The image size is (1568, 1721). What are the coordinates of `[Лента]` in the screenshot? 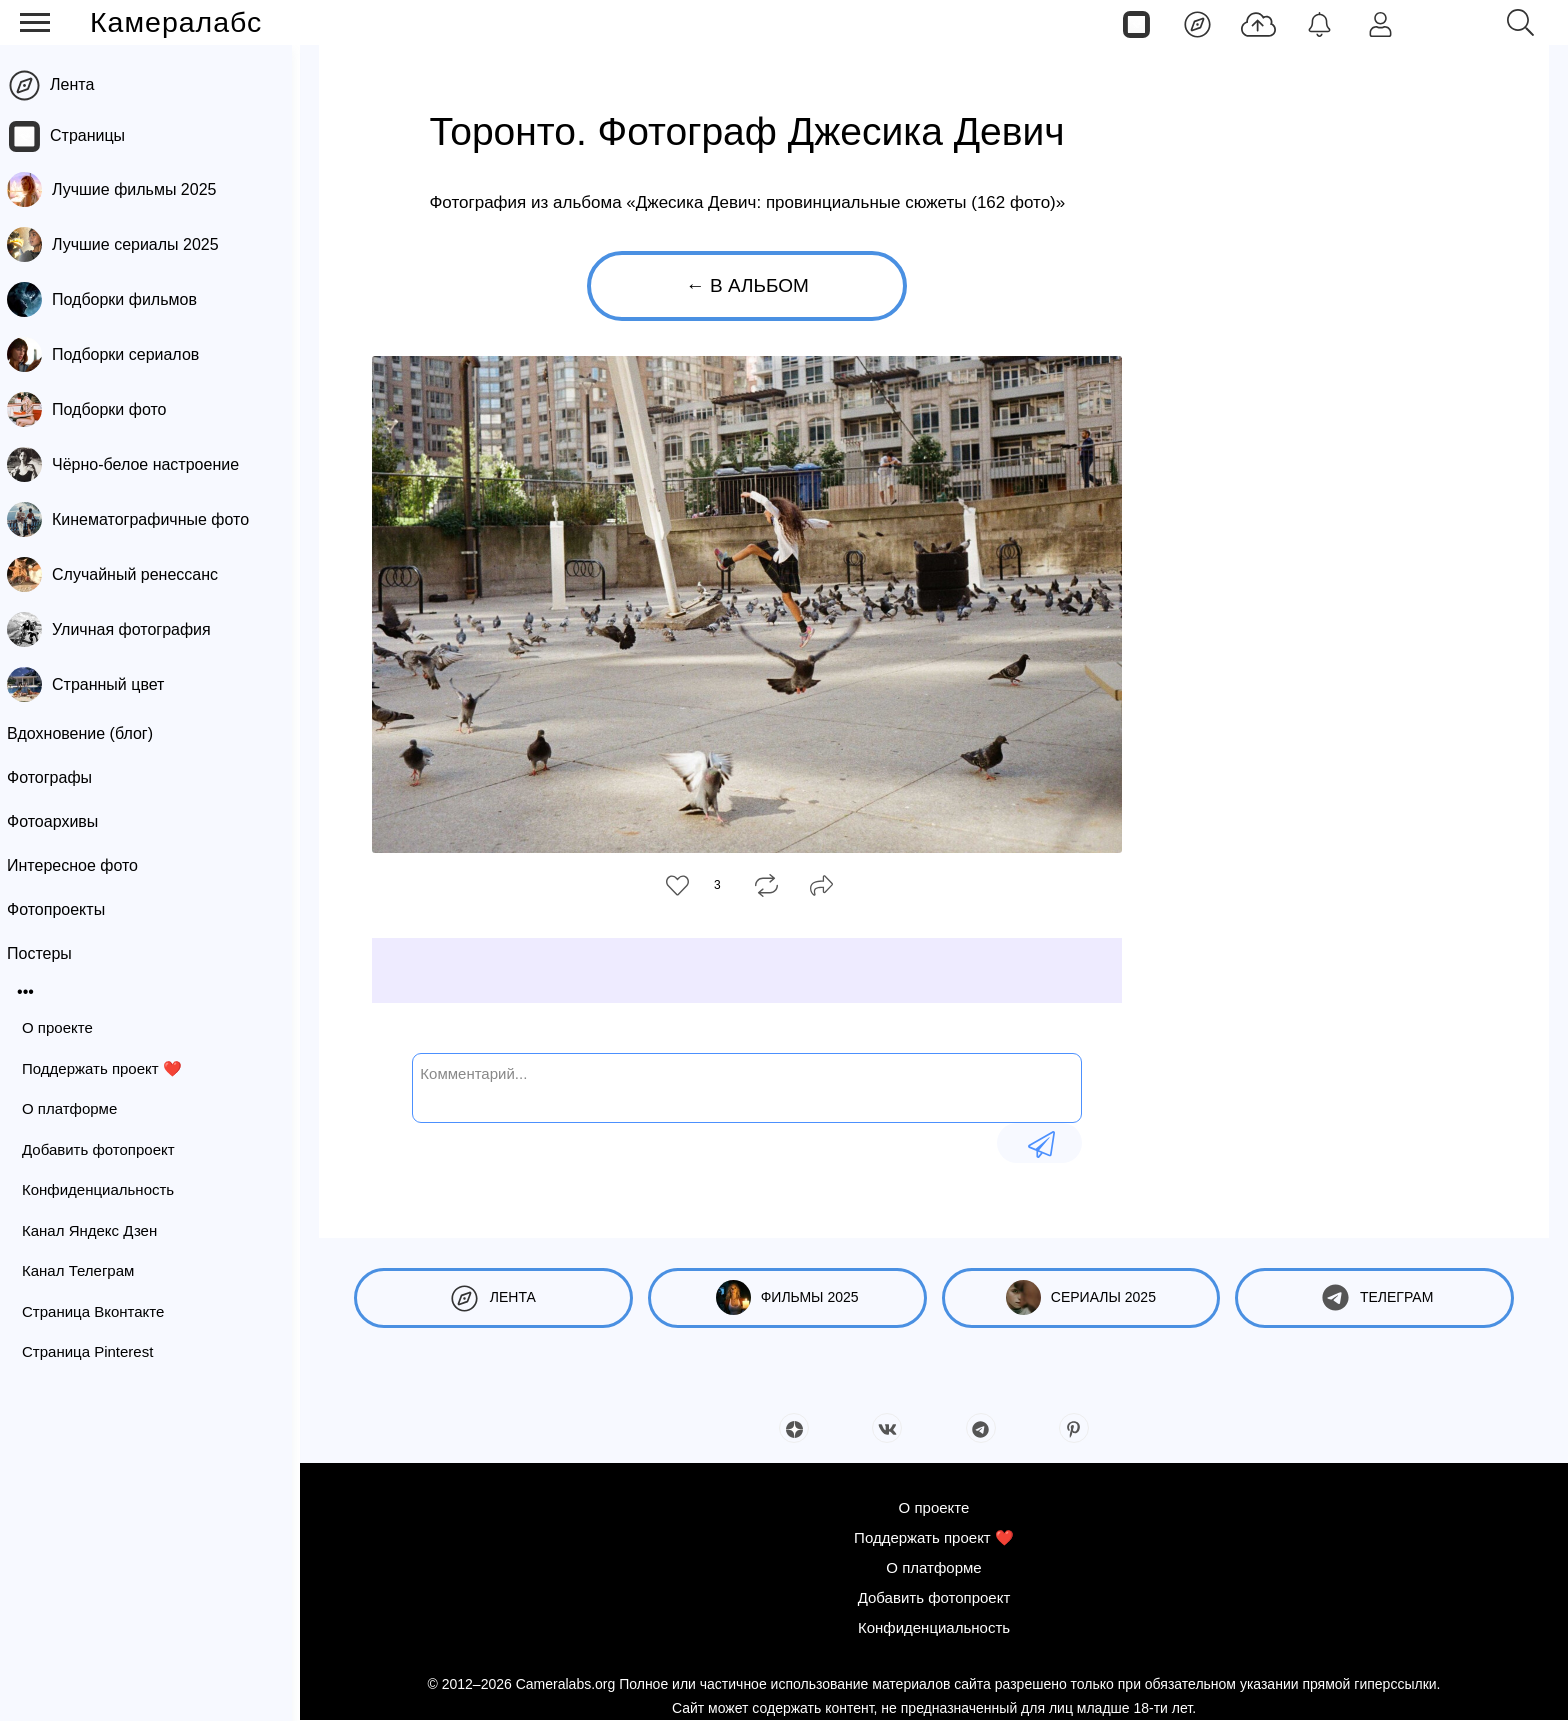 It's located at (1197, 23).